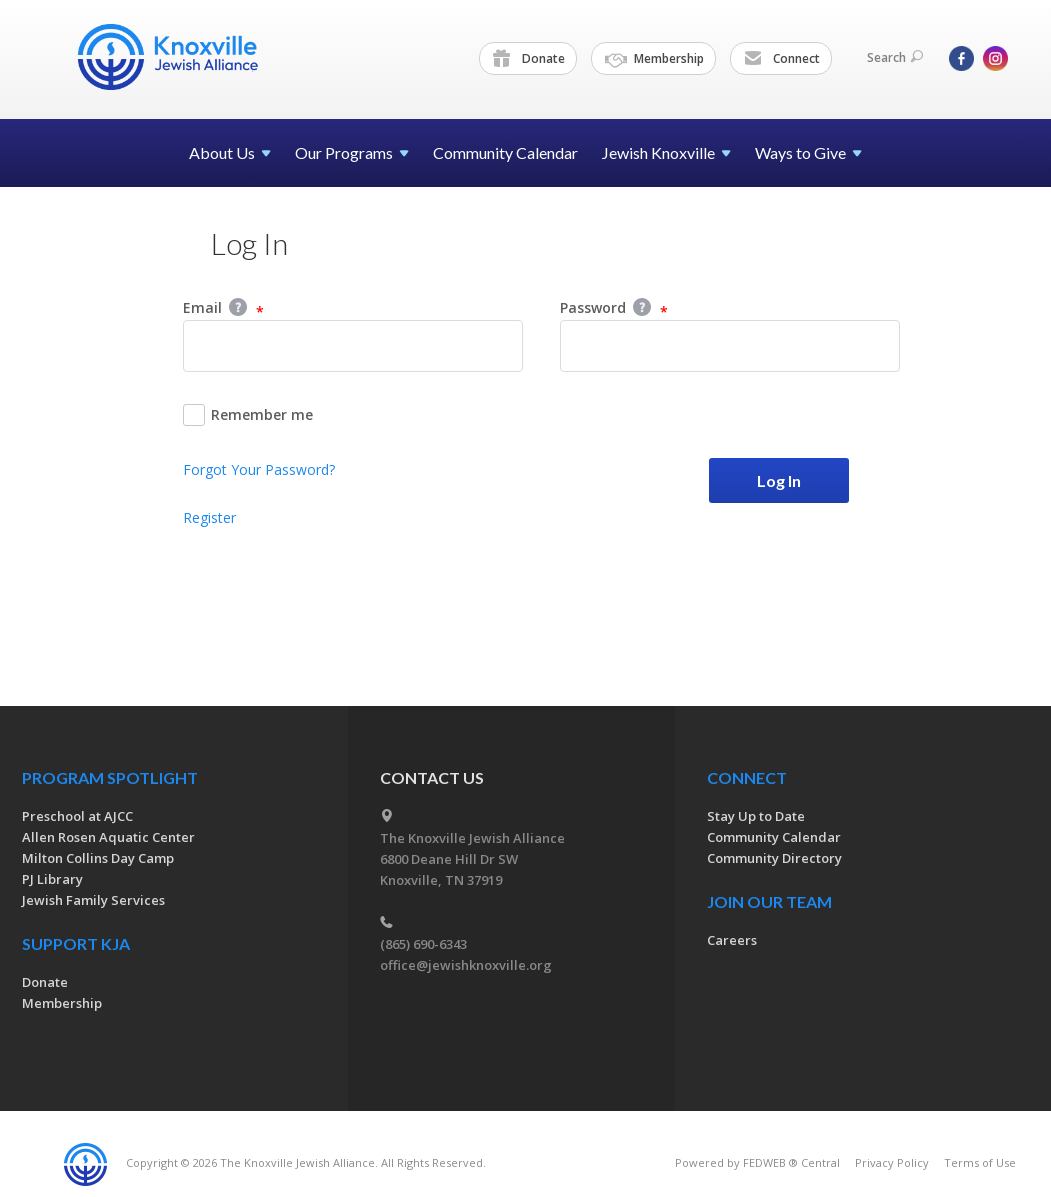 The height and width of the screenshot is (1197, 1051). I want to click on Forgot Your Password?, so click(259, 469).